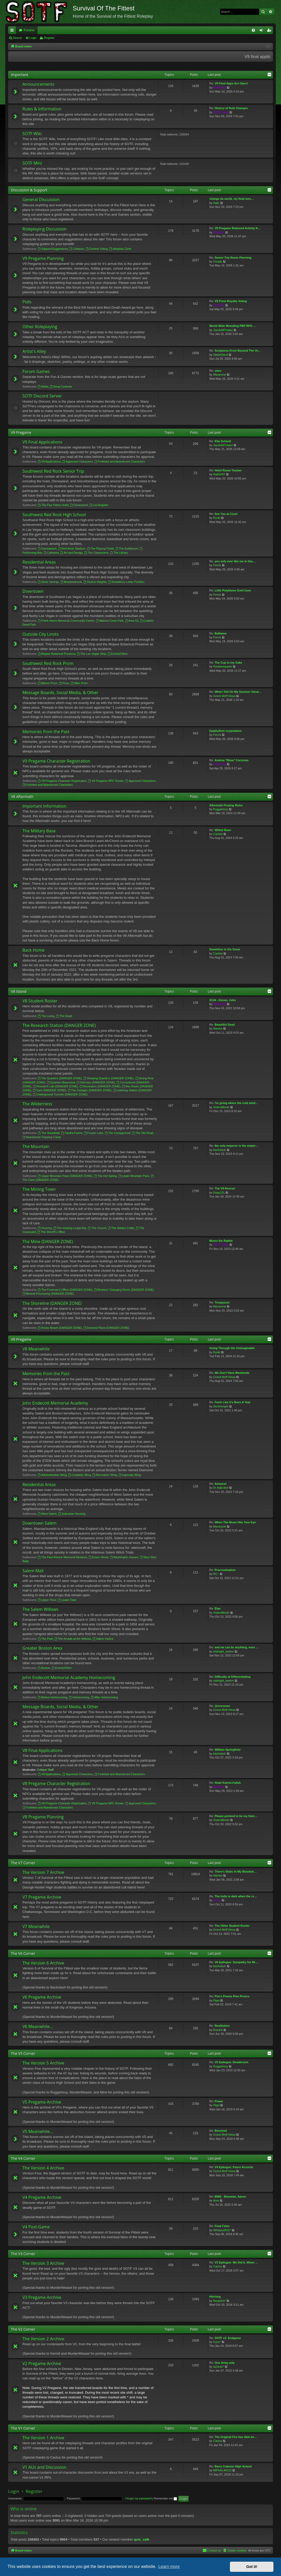 This screenshot has height=2576, width=281. Describe the element at coordinates (217, 1028) in the screenshot. I see `Namira` at that location.